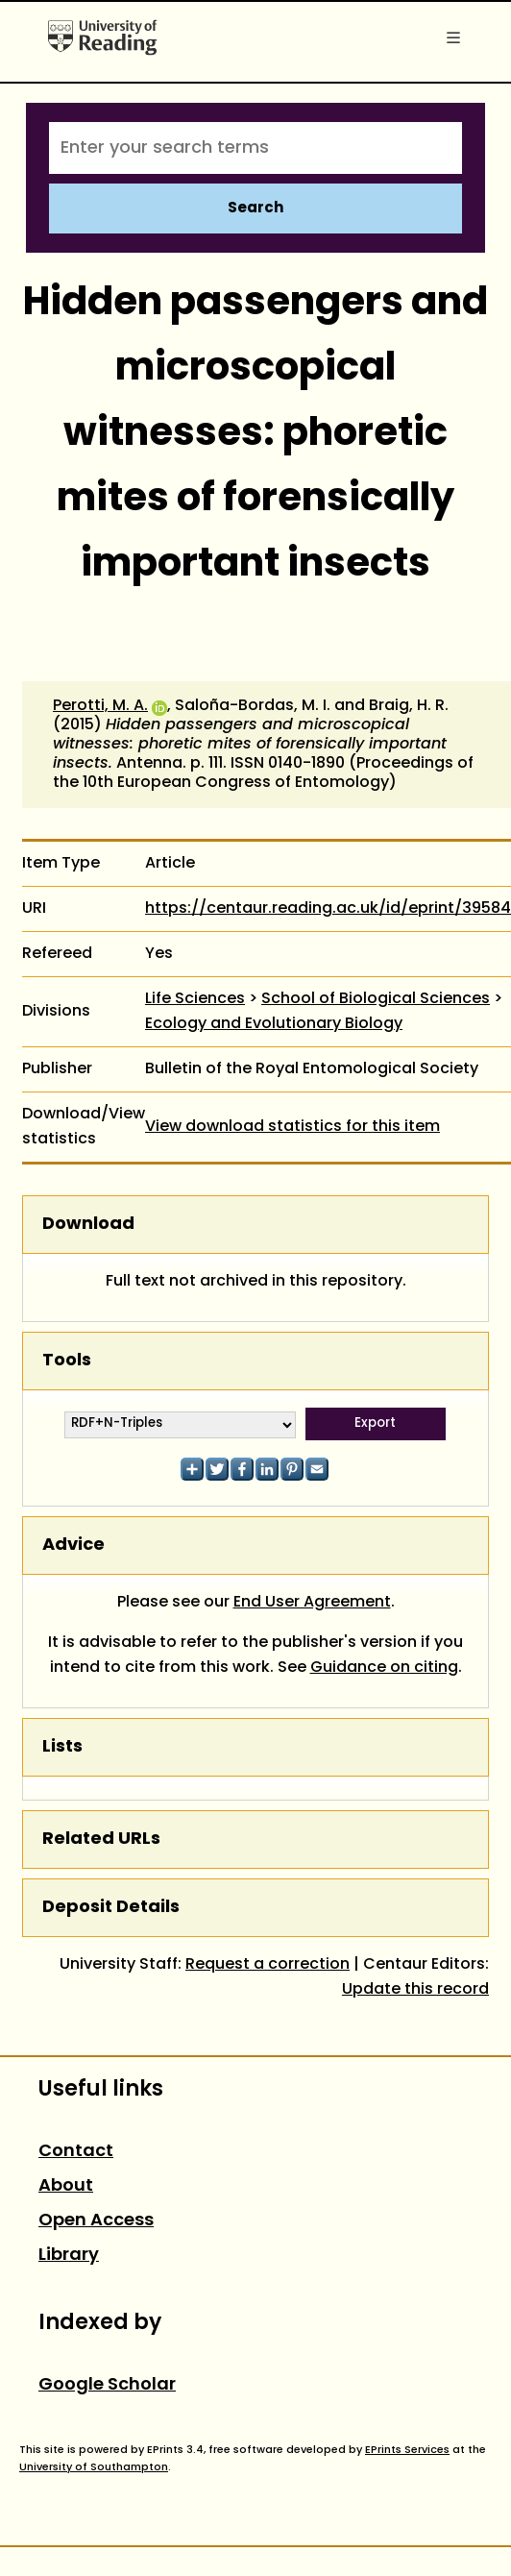 Image resolution: width=511 pixels, height=2576 pixels. What do you see at coordinates (88, 1224) in the screenshot?
I see `Download` at bounding box center [88, 1224].